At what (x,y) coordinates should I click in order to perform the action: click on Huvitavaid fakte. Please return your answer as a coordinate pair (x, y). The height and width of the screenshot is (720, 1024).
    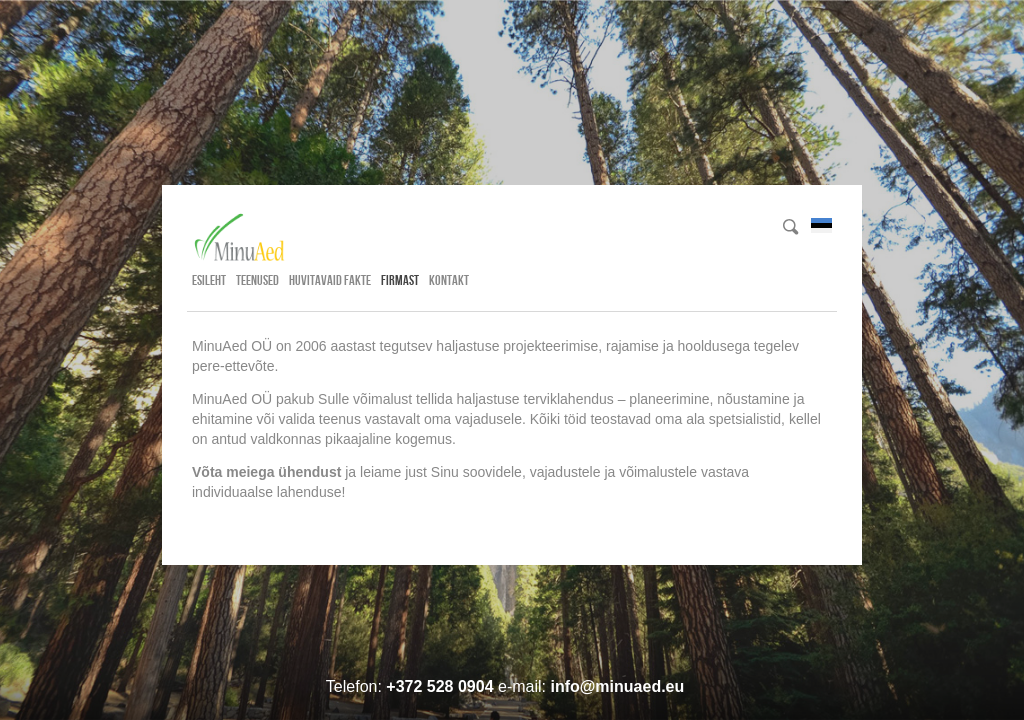
    Looking at the image, I should click on (330, 280).